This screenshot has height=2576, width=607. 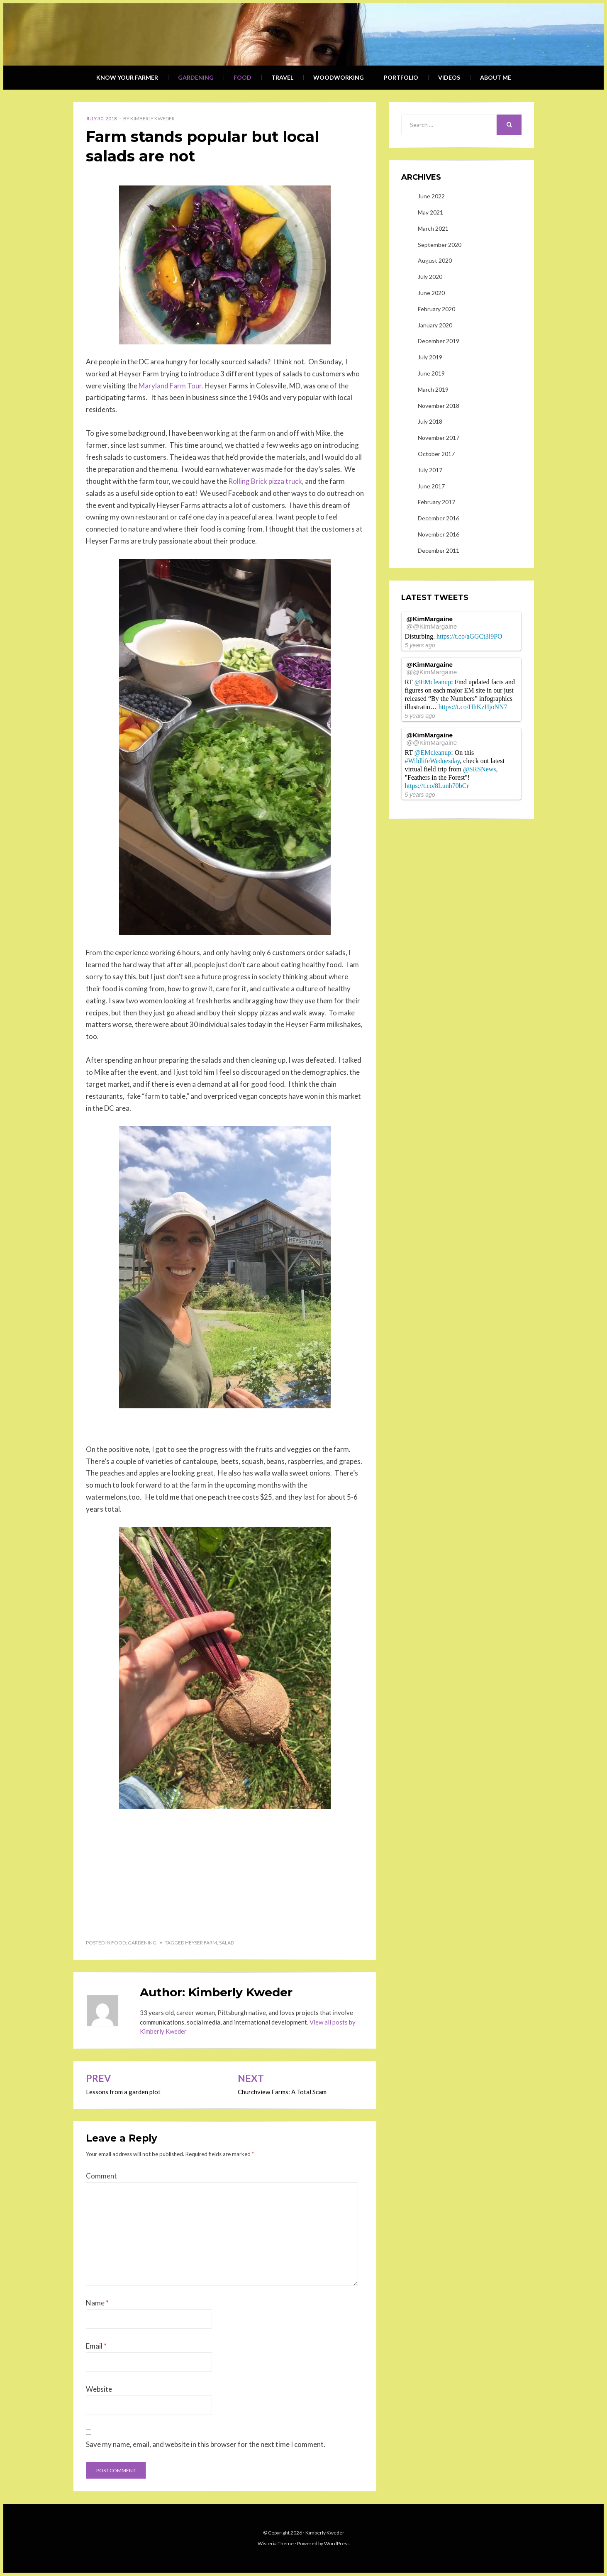 I want to click on December 2019, so click(x=438, y=340).